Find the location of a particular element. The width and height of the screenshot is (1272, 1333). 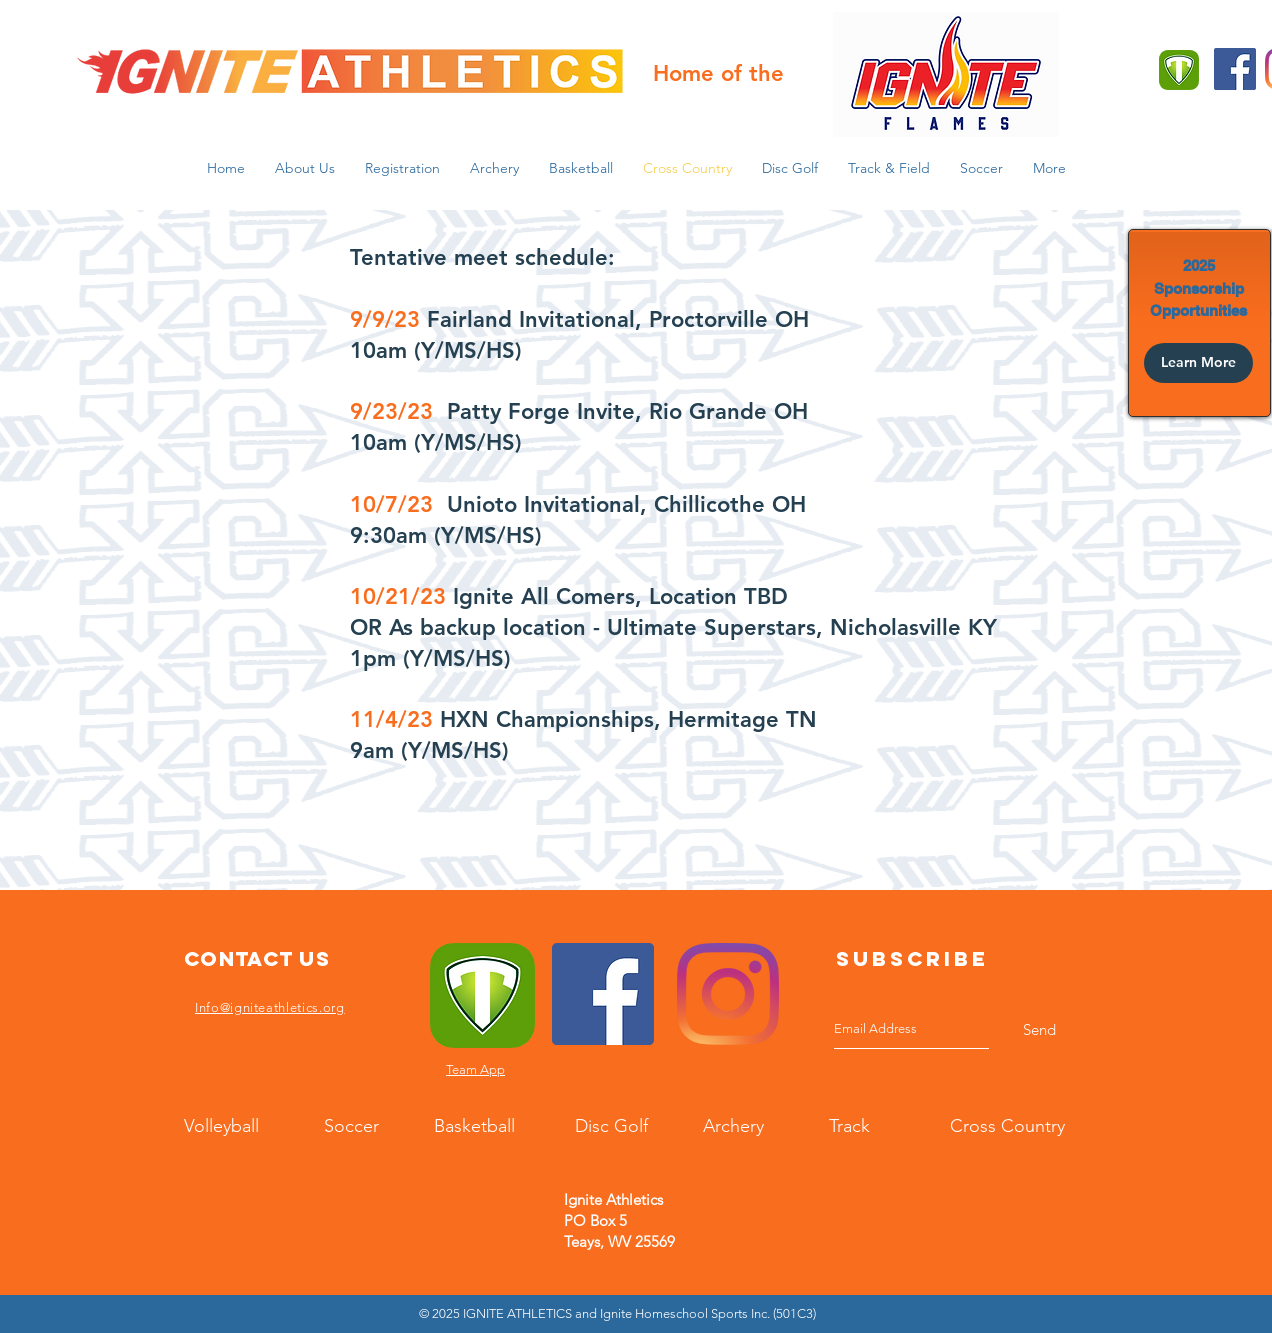

Info@igniteathletics.org is located at coordinates (270, 1007).